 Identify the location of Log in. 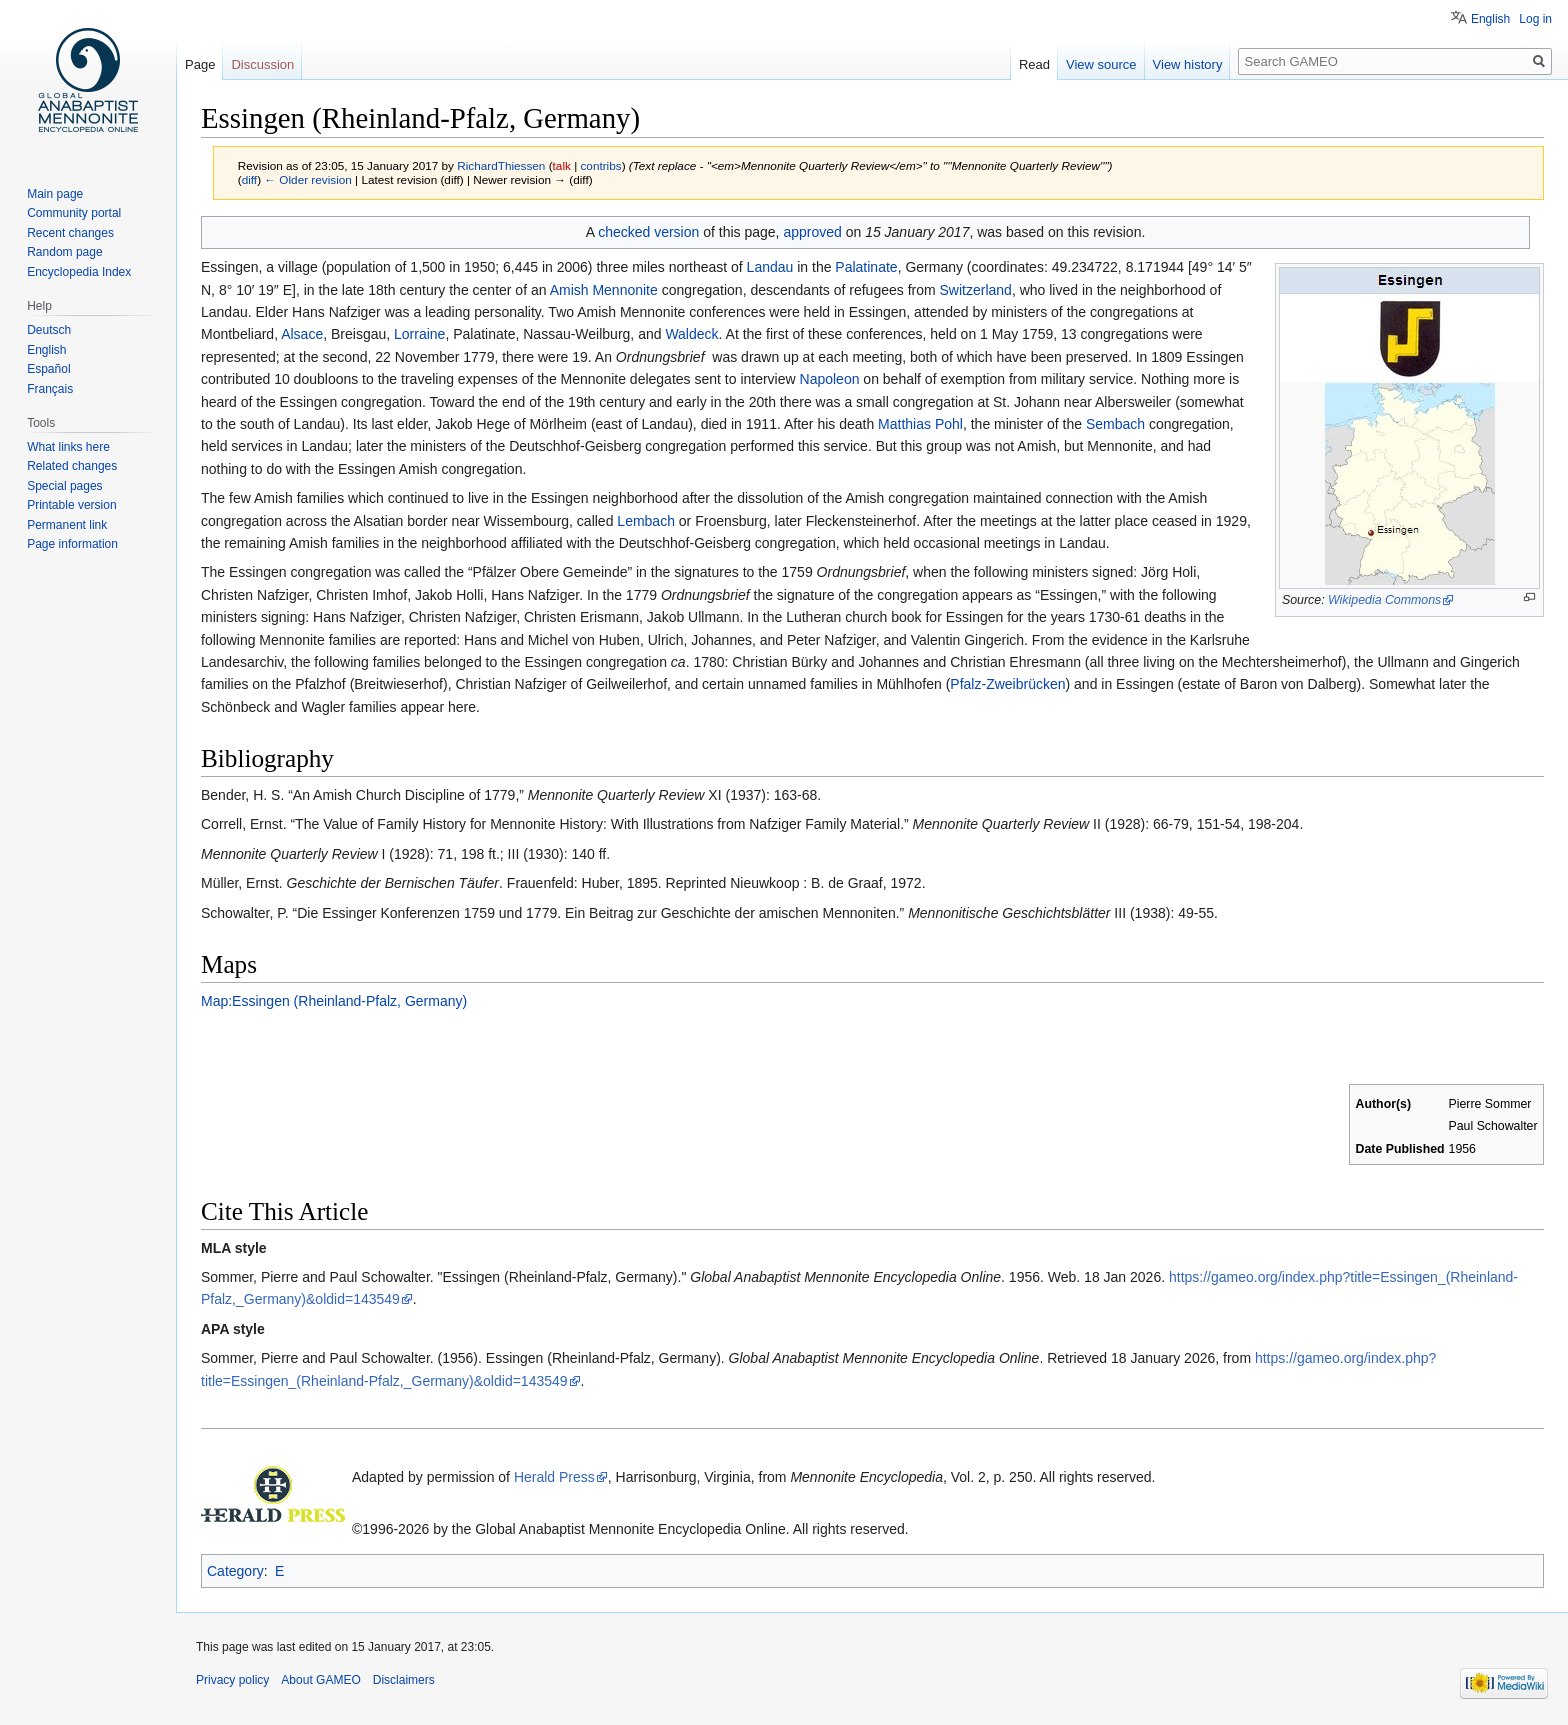
(1535, 19).